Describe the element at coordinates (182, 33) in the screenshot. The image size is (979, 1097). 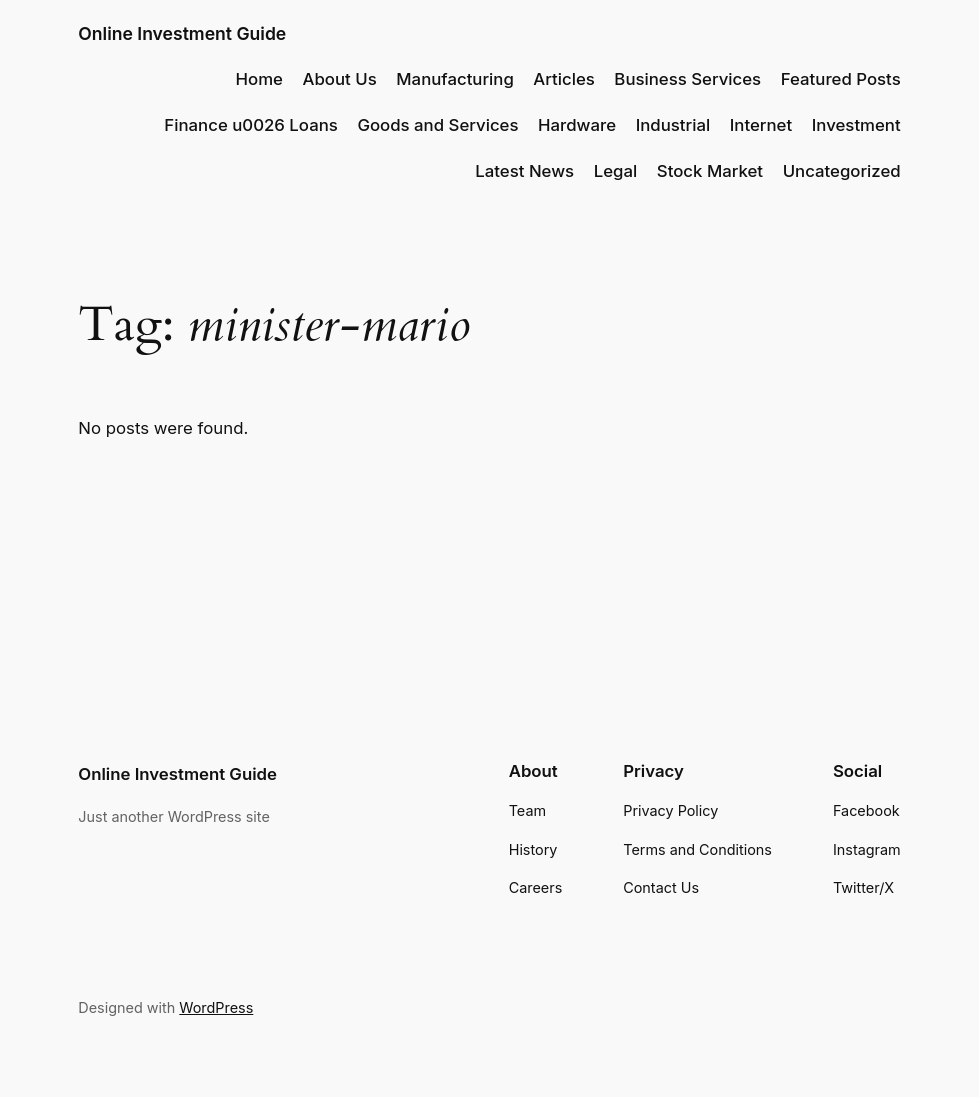
I see `Online Investment Guide` at that location.